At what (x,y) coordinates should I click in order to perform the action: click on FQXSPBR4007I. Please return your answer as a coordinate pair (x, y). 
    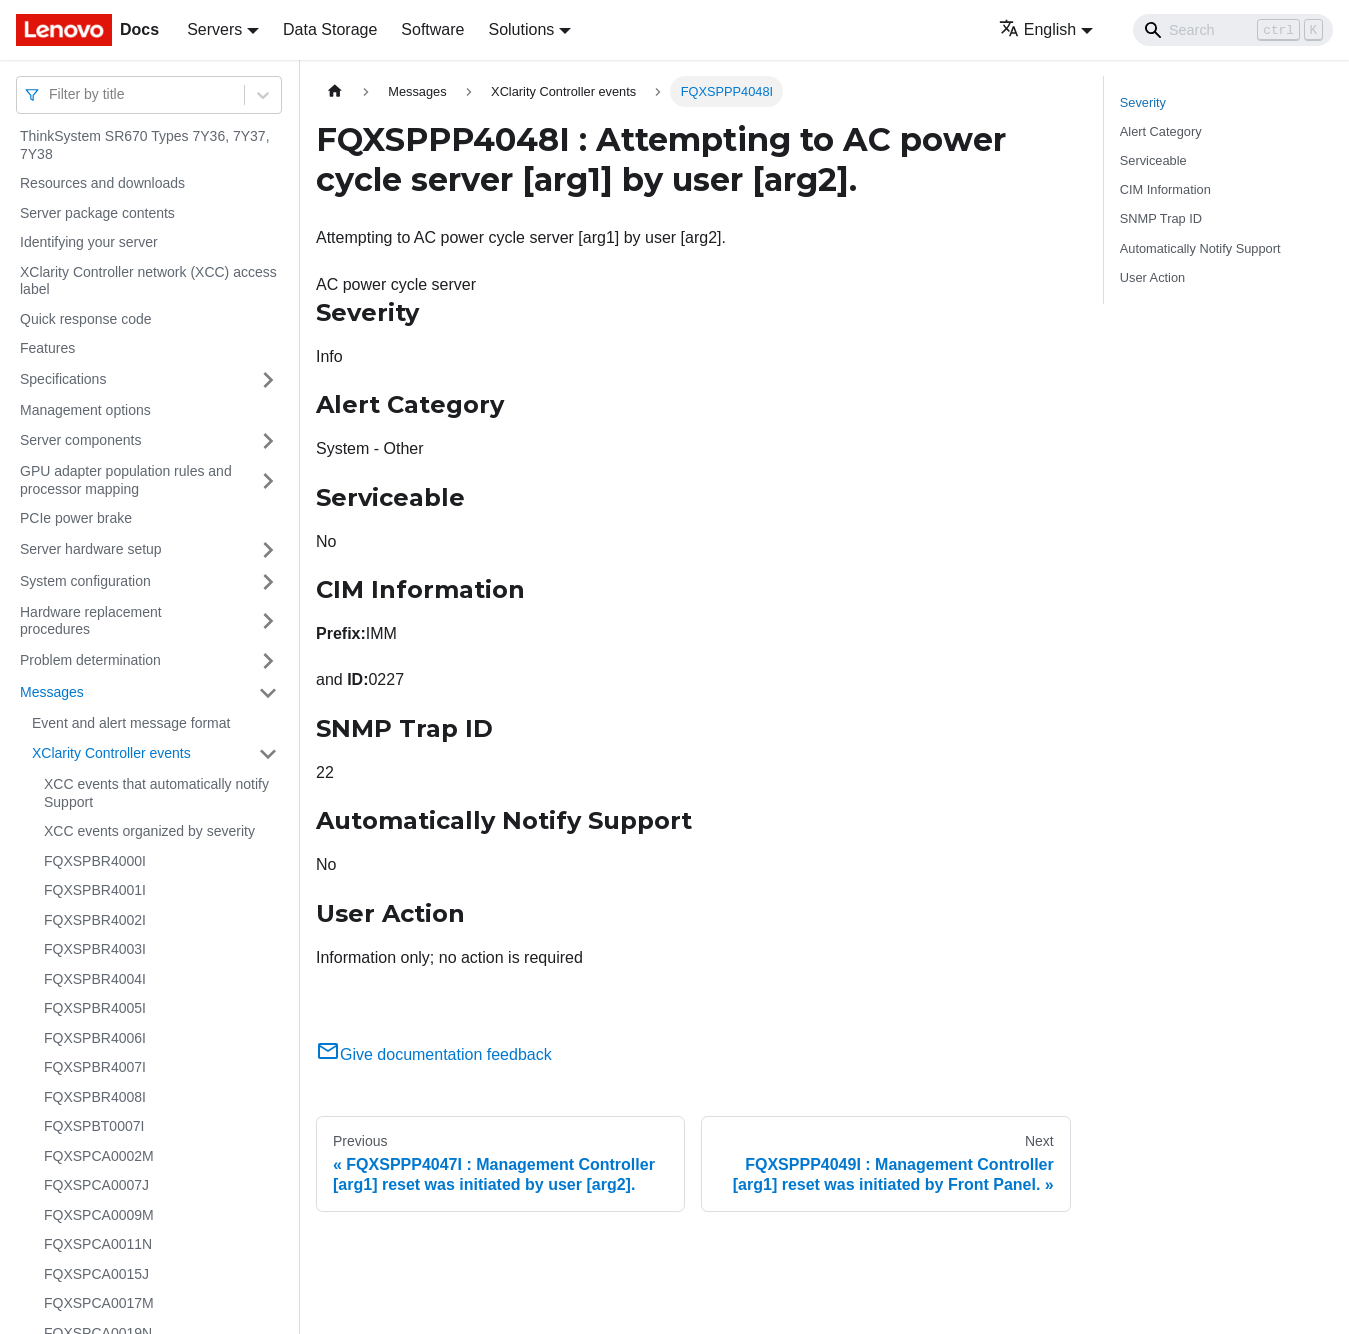
    Looking at the image, I should click on (95, 1067).